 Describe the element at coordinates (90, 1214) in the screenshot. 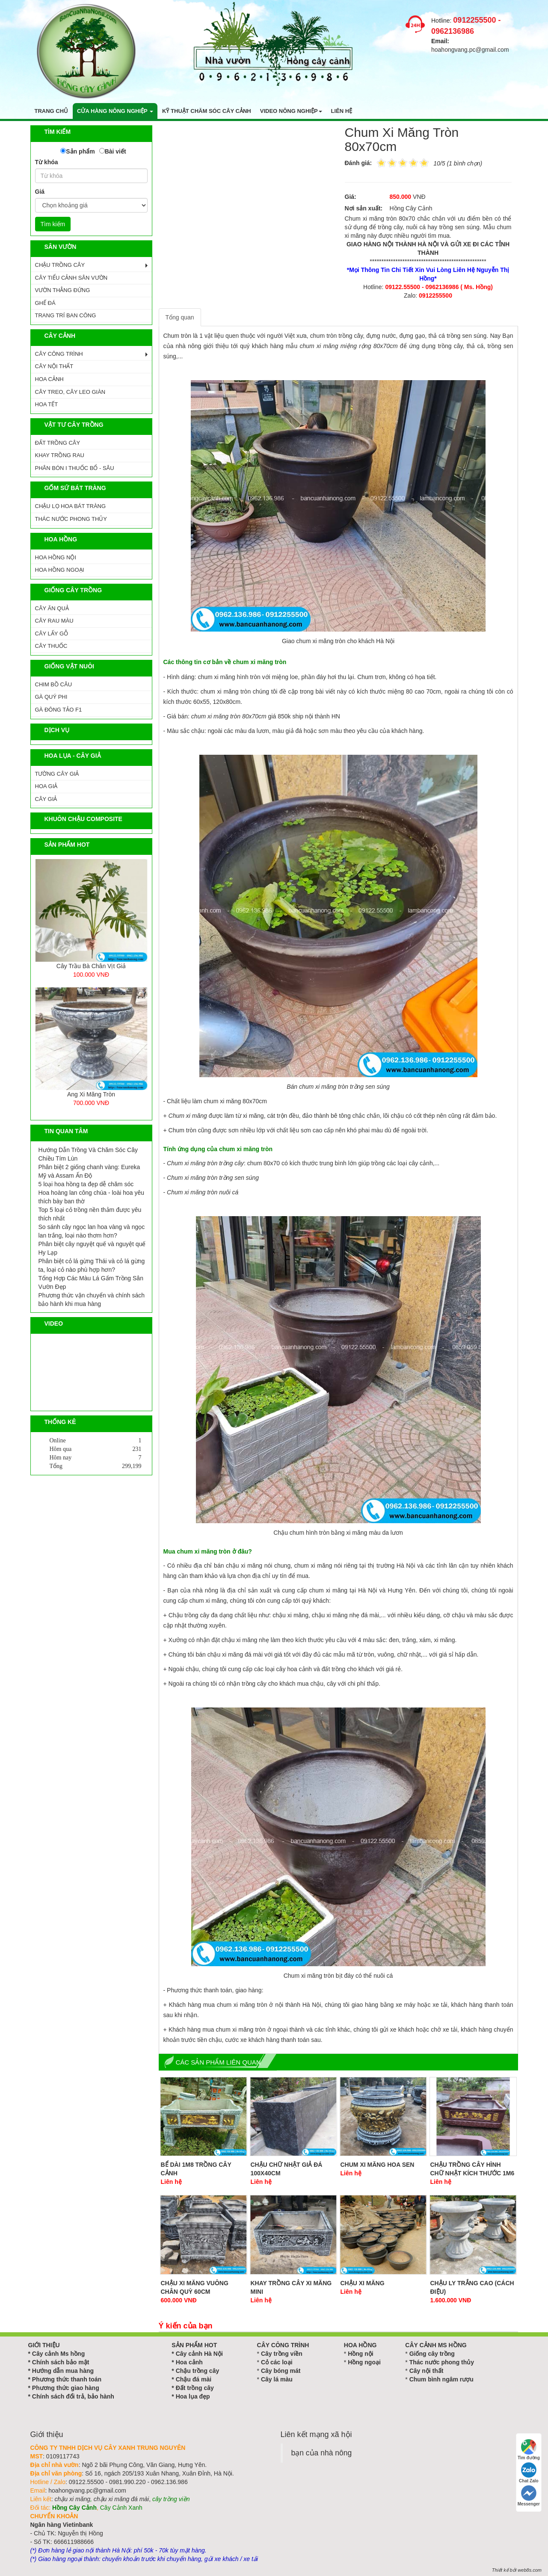

I see `Top 5 loại cỏ trồng nền thảm được yêu thích nhất` at that location.